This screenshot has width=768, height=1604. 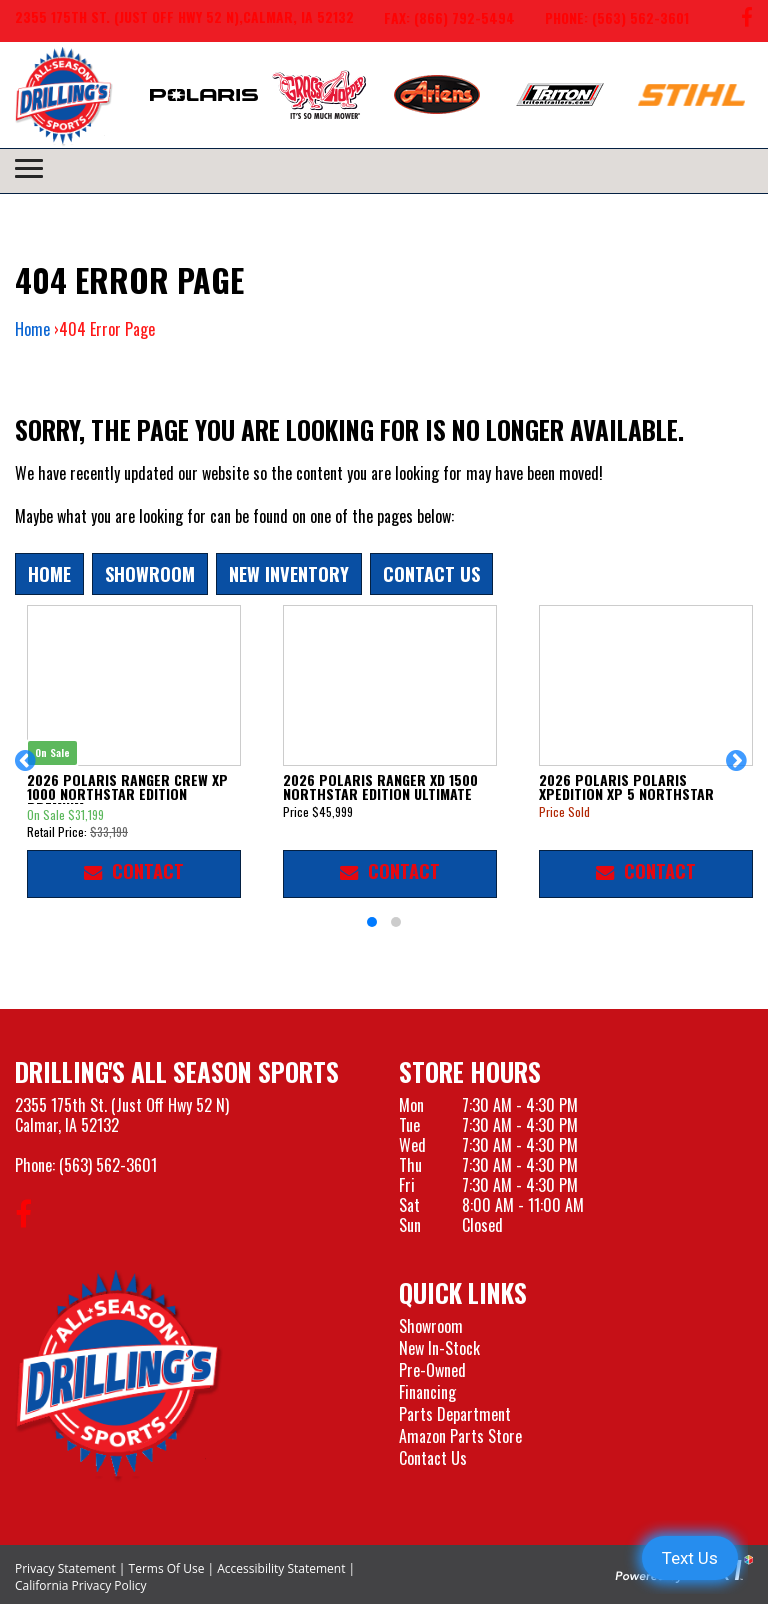 I want to click on 2355 175th St. (Just Off Hwy 52 N)Calmar, IA 52132 [Visit our Location and Hours Page], so click(x=122, y=1115).